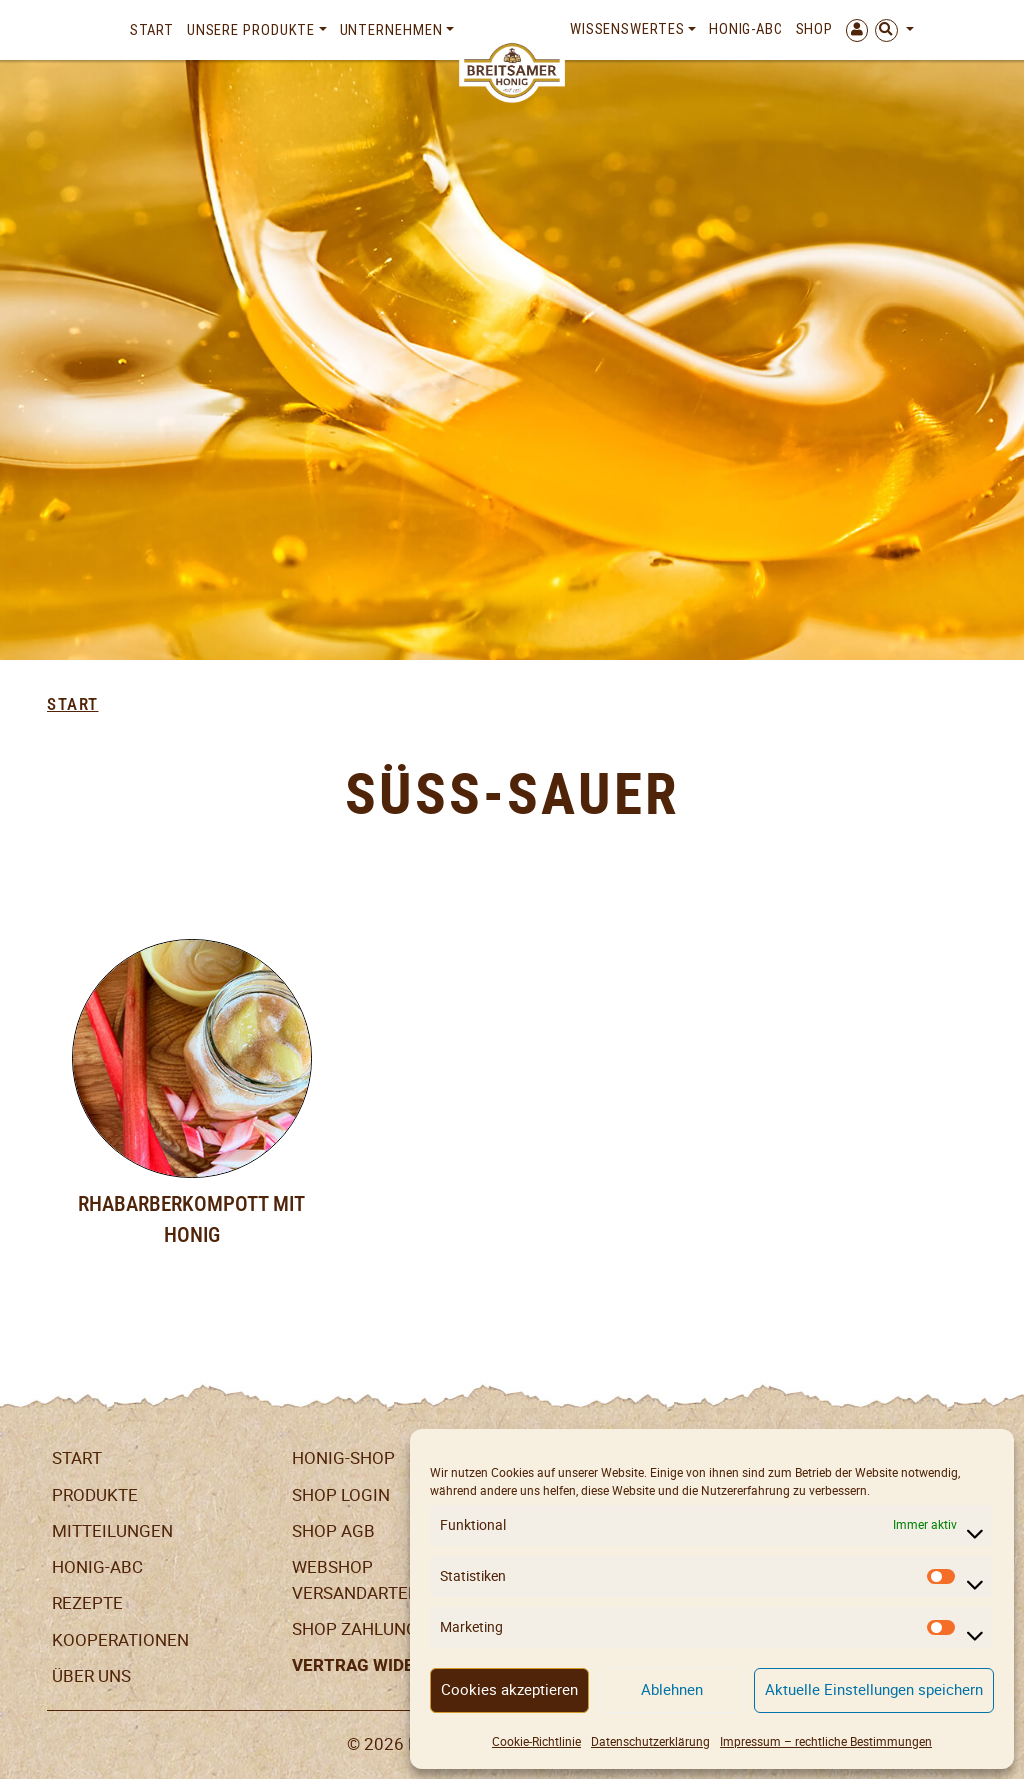 The width and height of the screenshot is (1024, 1779). What do you see at coordinates (815, 29) in the screenshot?
I see `Shop` at bounding box center [815, 29].